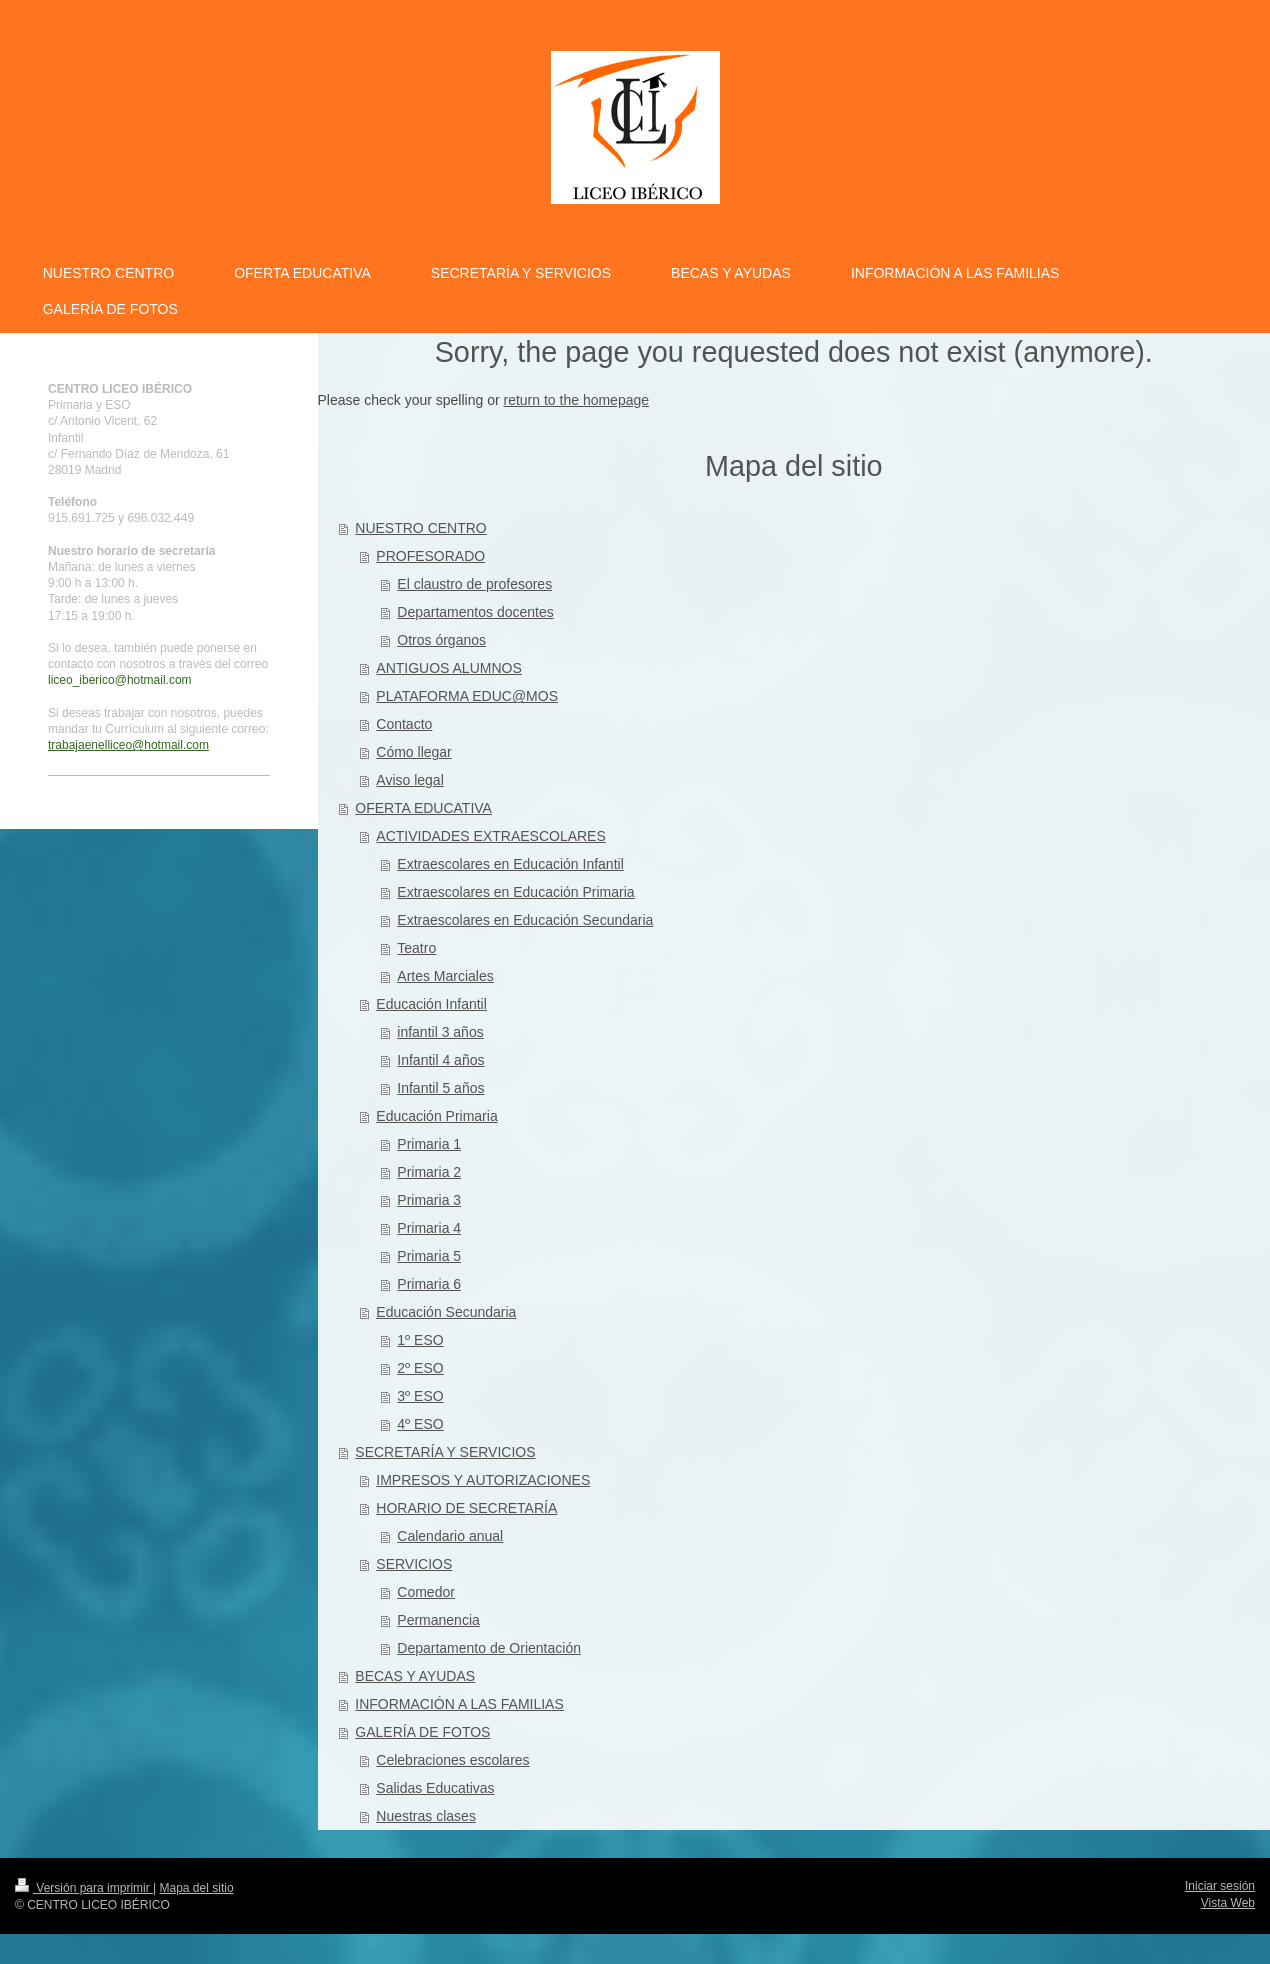 This screenshot has height=1964, width=1270. Describe the element at coordinates (84, 1888) in the screenshot. I see `Versión para imprimir` at that location.